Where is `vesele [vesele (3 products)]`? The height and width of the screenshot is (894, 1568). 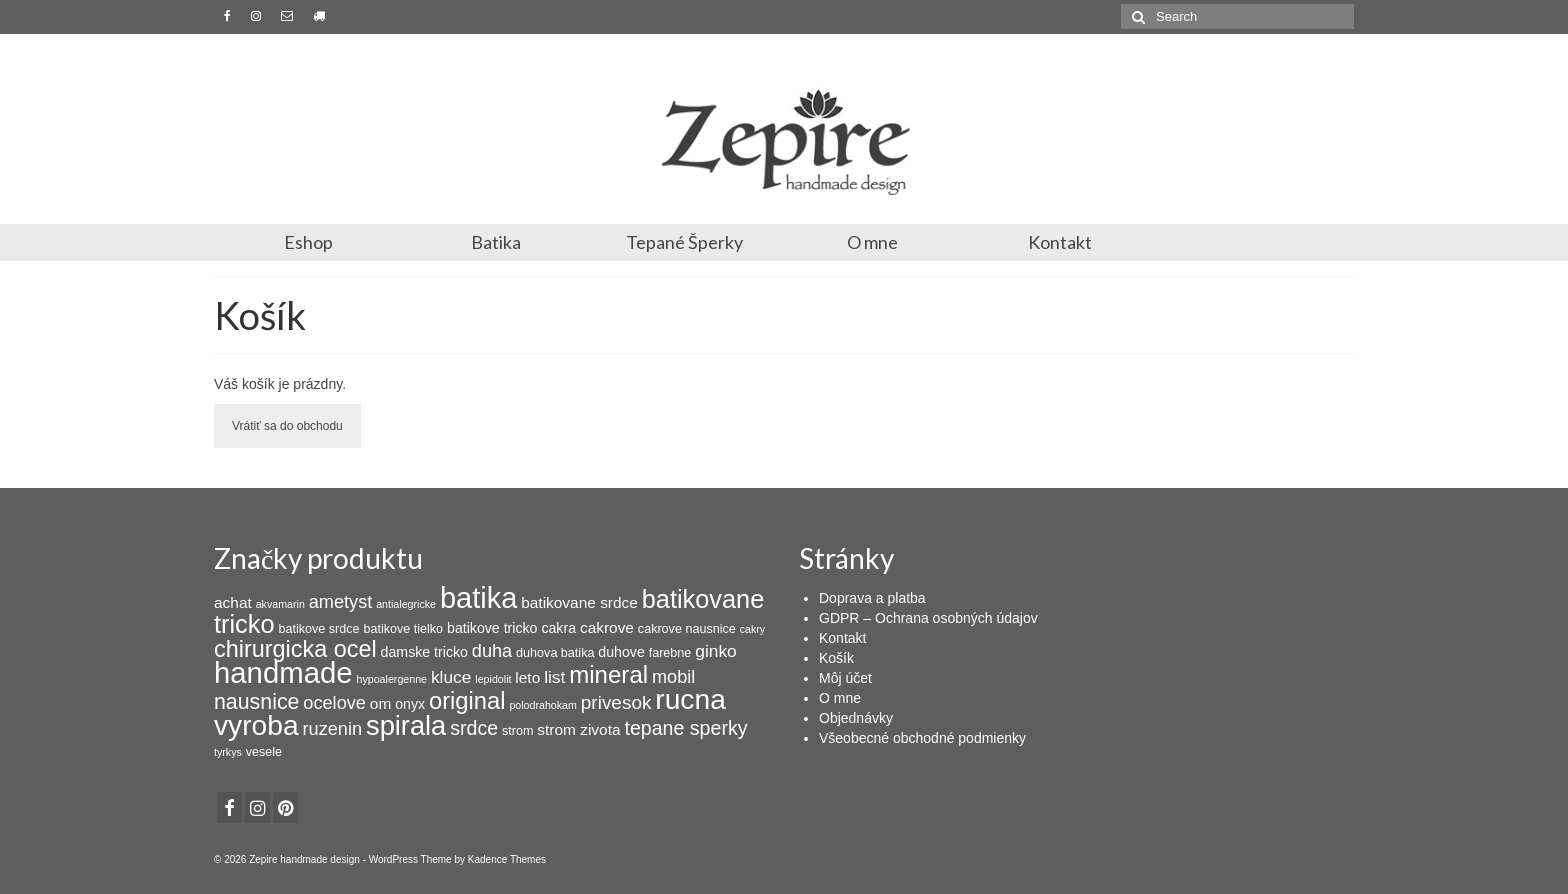
vesele [vesele (3 products)] is located at coordinates (264, 752).